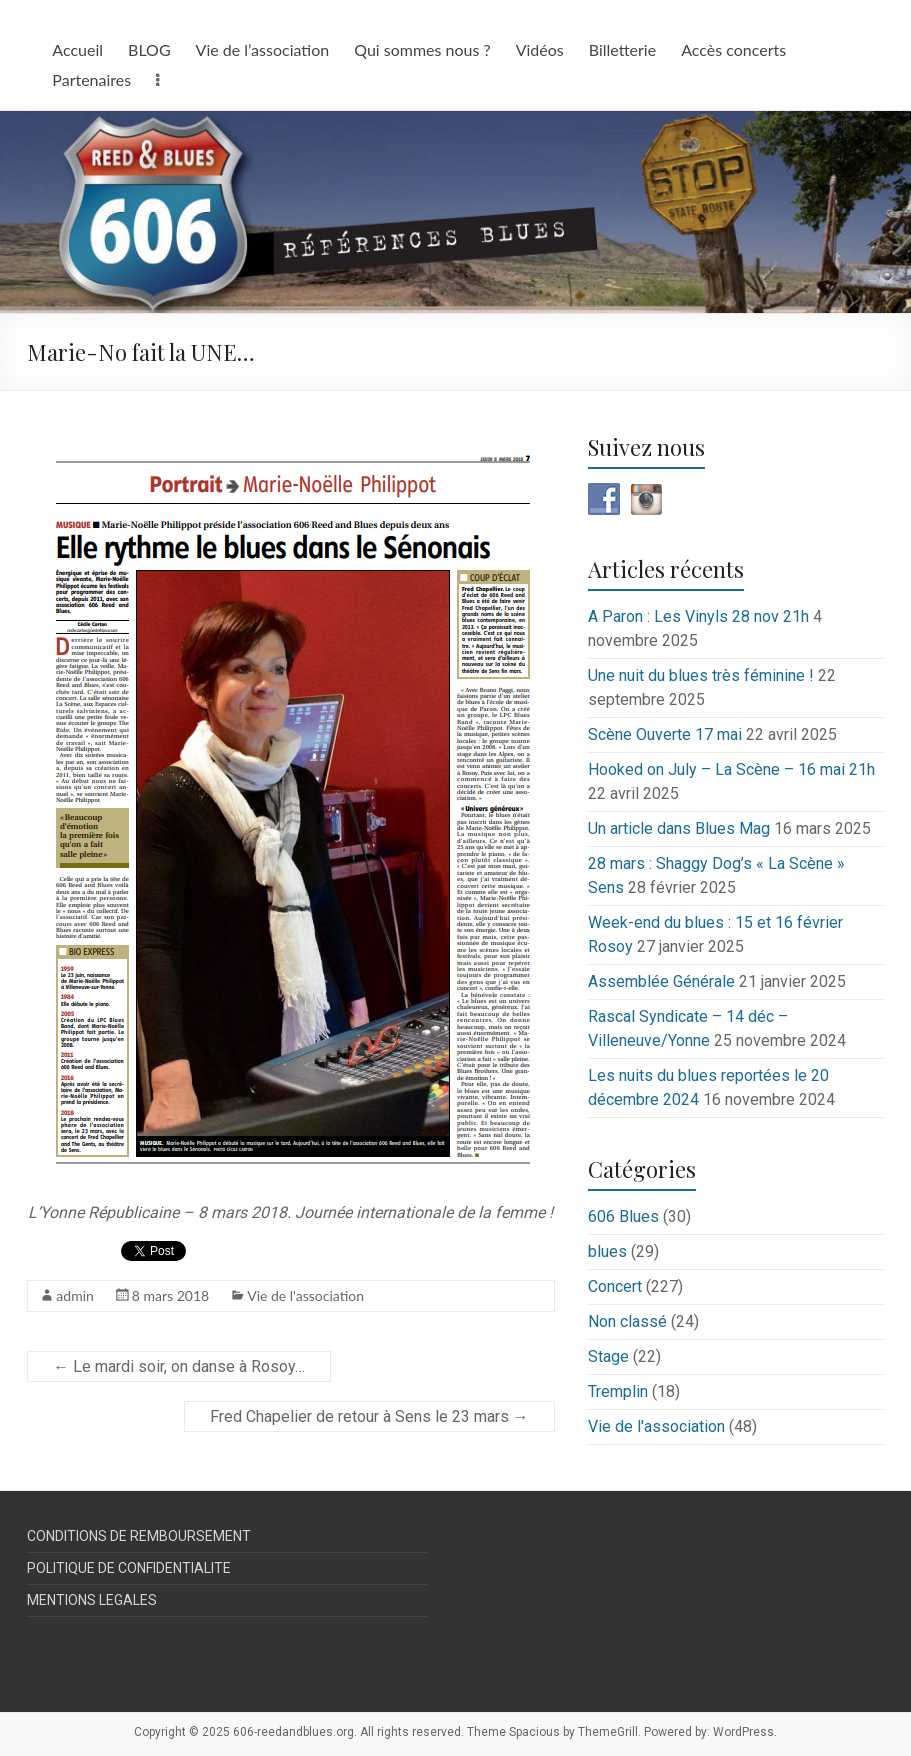  Describe the element at coordinates (661, 981) in the screenshot. I see `Assemblée Générale` at that location.